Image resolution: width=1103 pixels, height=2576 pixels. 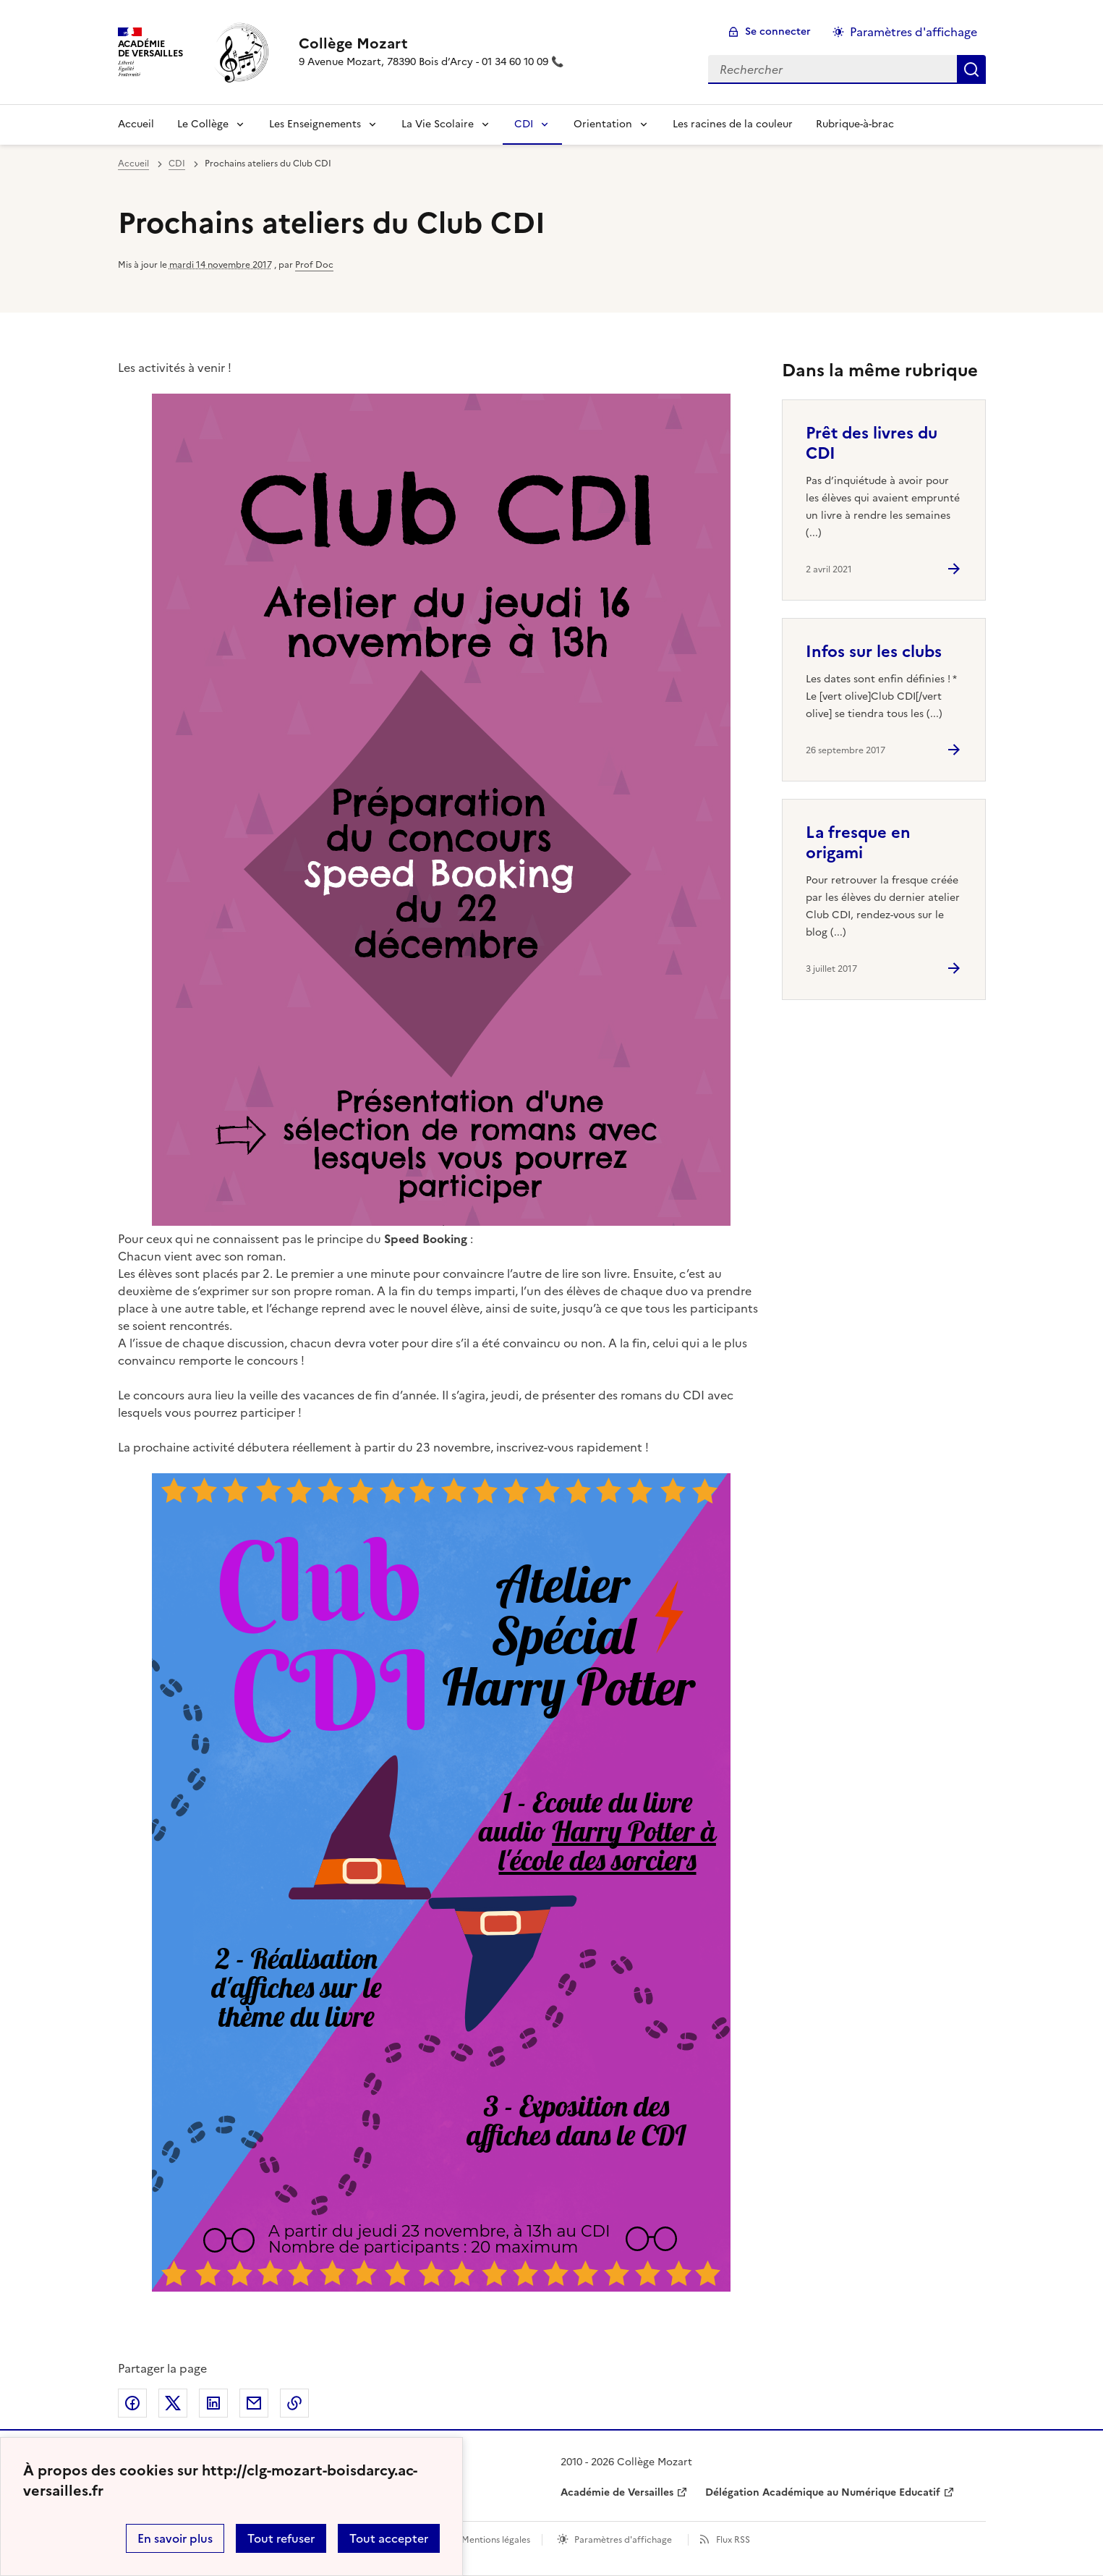 What do you see at coordinates (132, 2403) in the screenshot?
I see `Partager sur Facebook` at bounding box center [132, 2403].